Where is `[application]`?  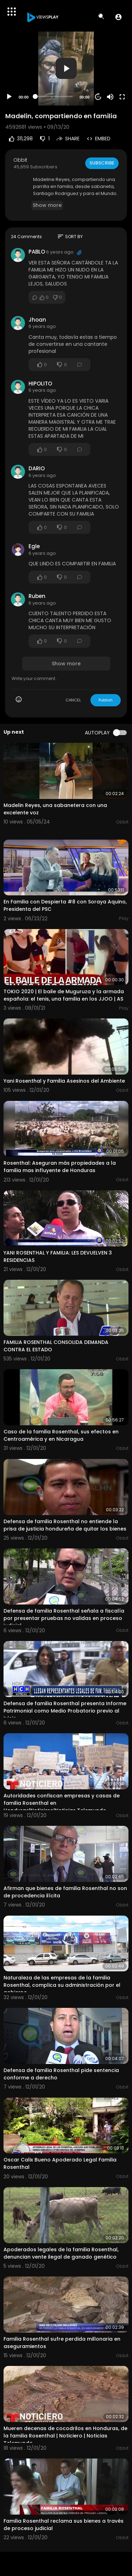 [application] is located at coordinates (66, 69).